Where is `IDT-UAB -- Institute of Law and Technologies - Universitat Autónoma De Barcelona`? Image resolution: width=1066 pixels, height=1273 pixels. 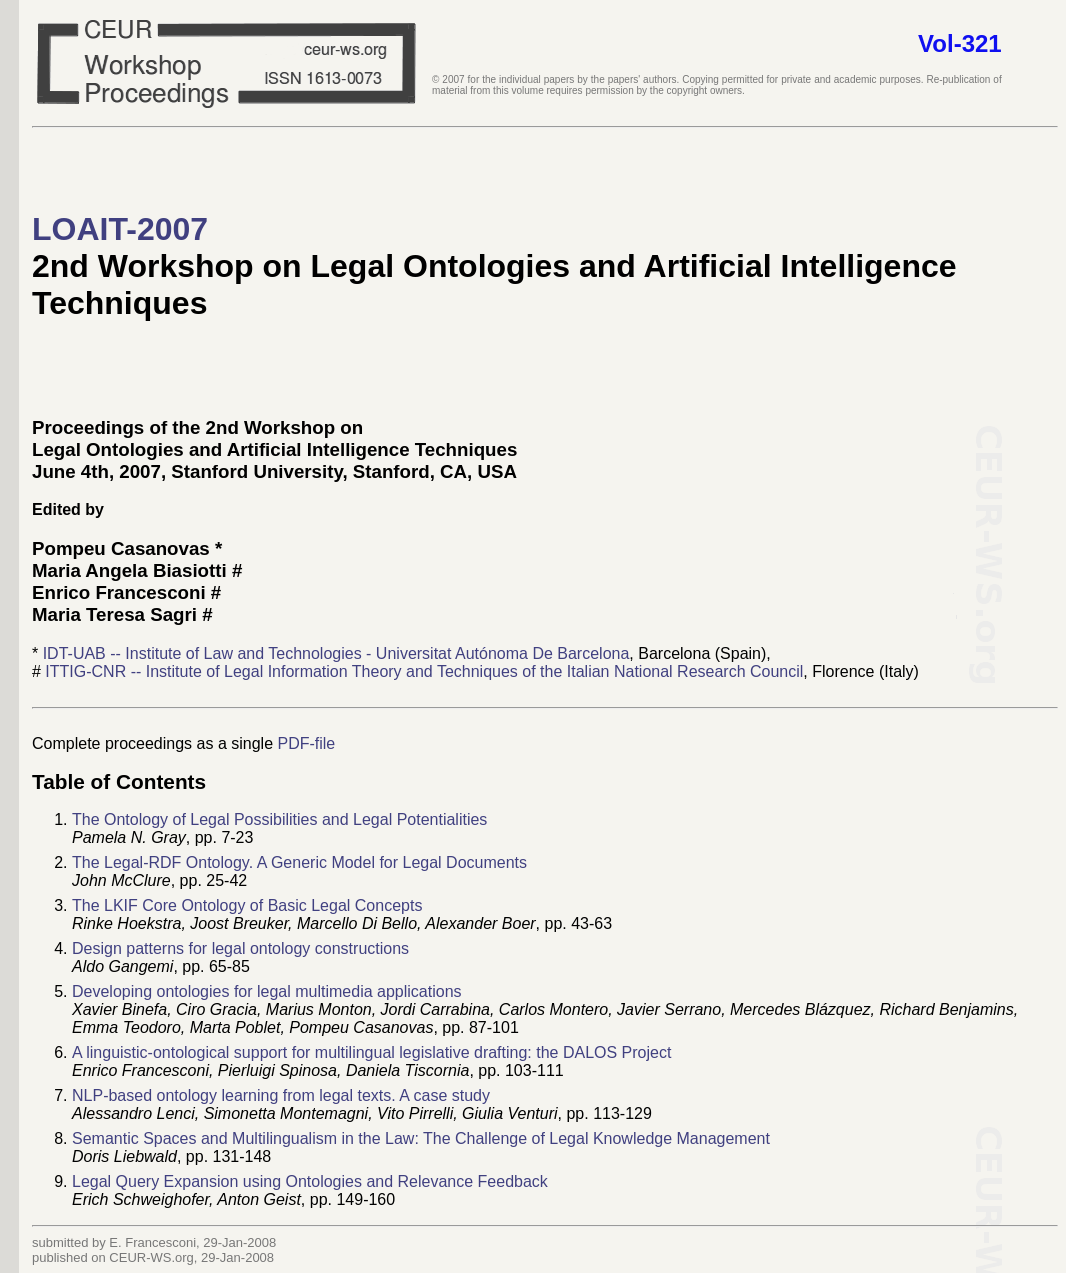
IDT-UAB -- Institute of Law and Technologies - Universitat Autónoma De Barcelona is located at coordinates (336, 653).